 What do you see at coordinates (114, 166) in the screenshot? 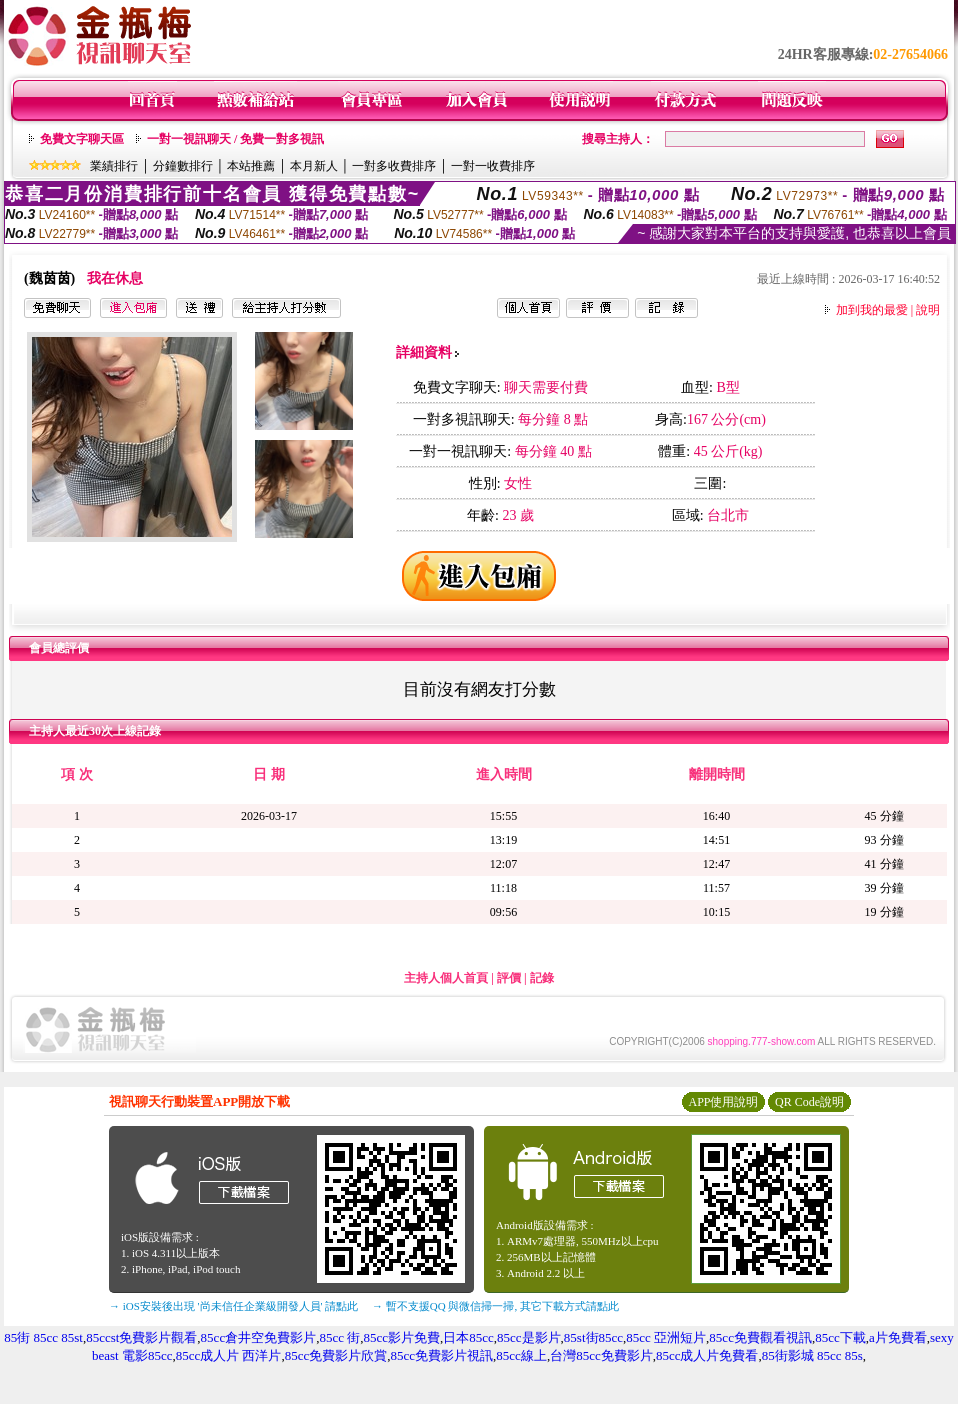
I see `業績排行` at bounding box center [114, 166].